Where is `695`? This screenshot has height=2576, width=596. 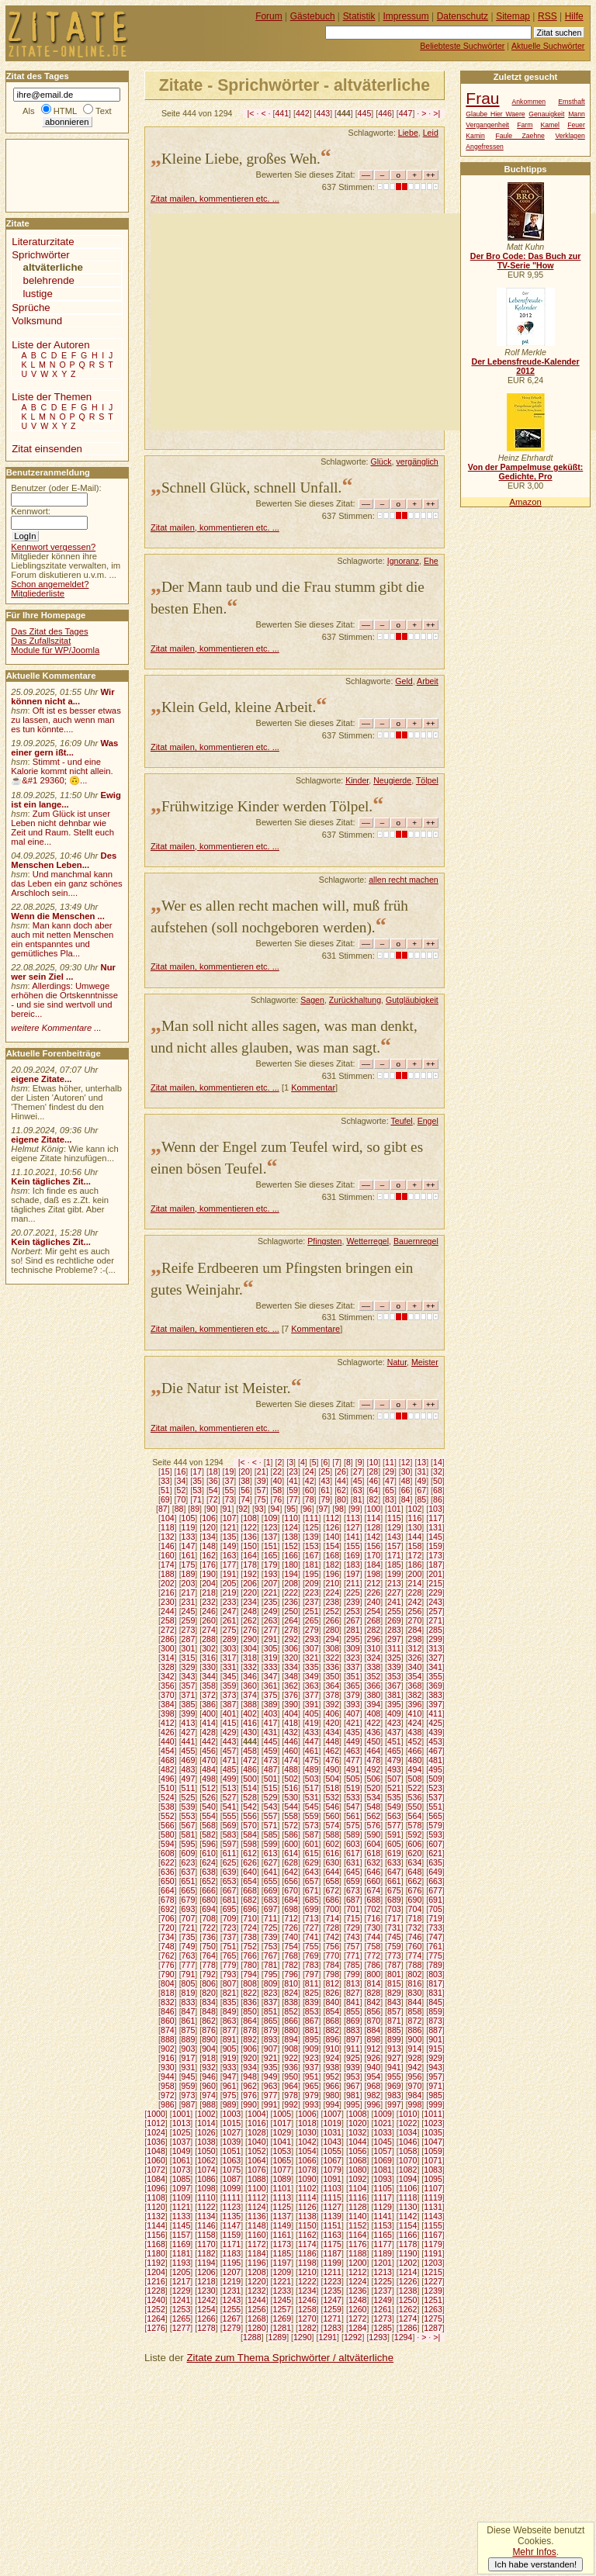 695 is located at coordinates (230, 1909).